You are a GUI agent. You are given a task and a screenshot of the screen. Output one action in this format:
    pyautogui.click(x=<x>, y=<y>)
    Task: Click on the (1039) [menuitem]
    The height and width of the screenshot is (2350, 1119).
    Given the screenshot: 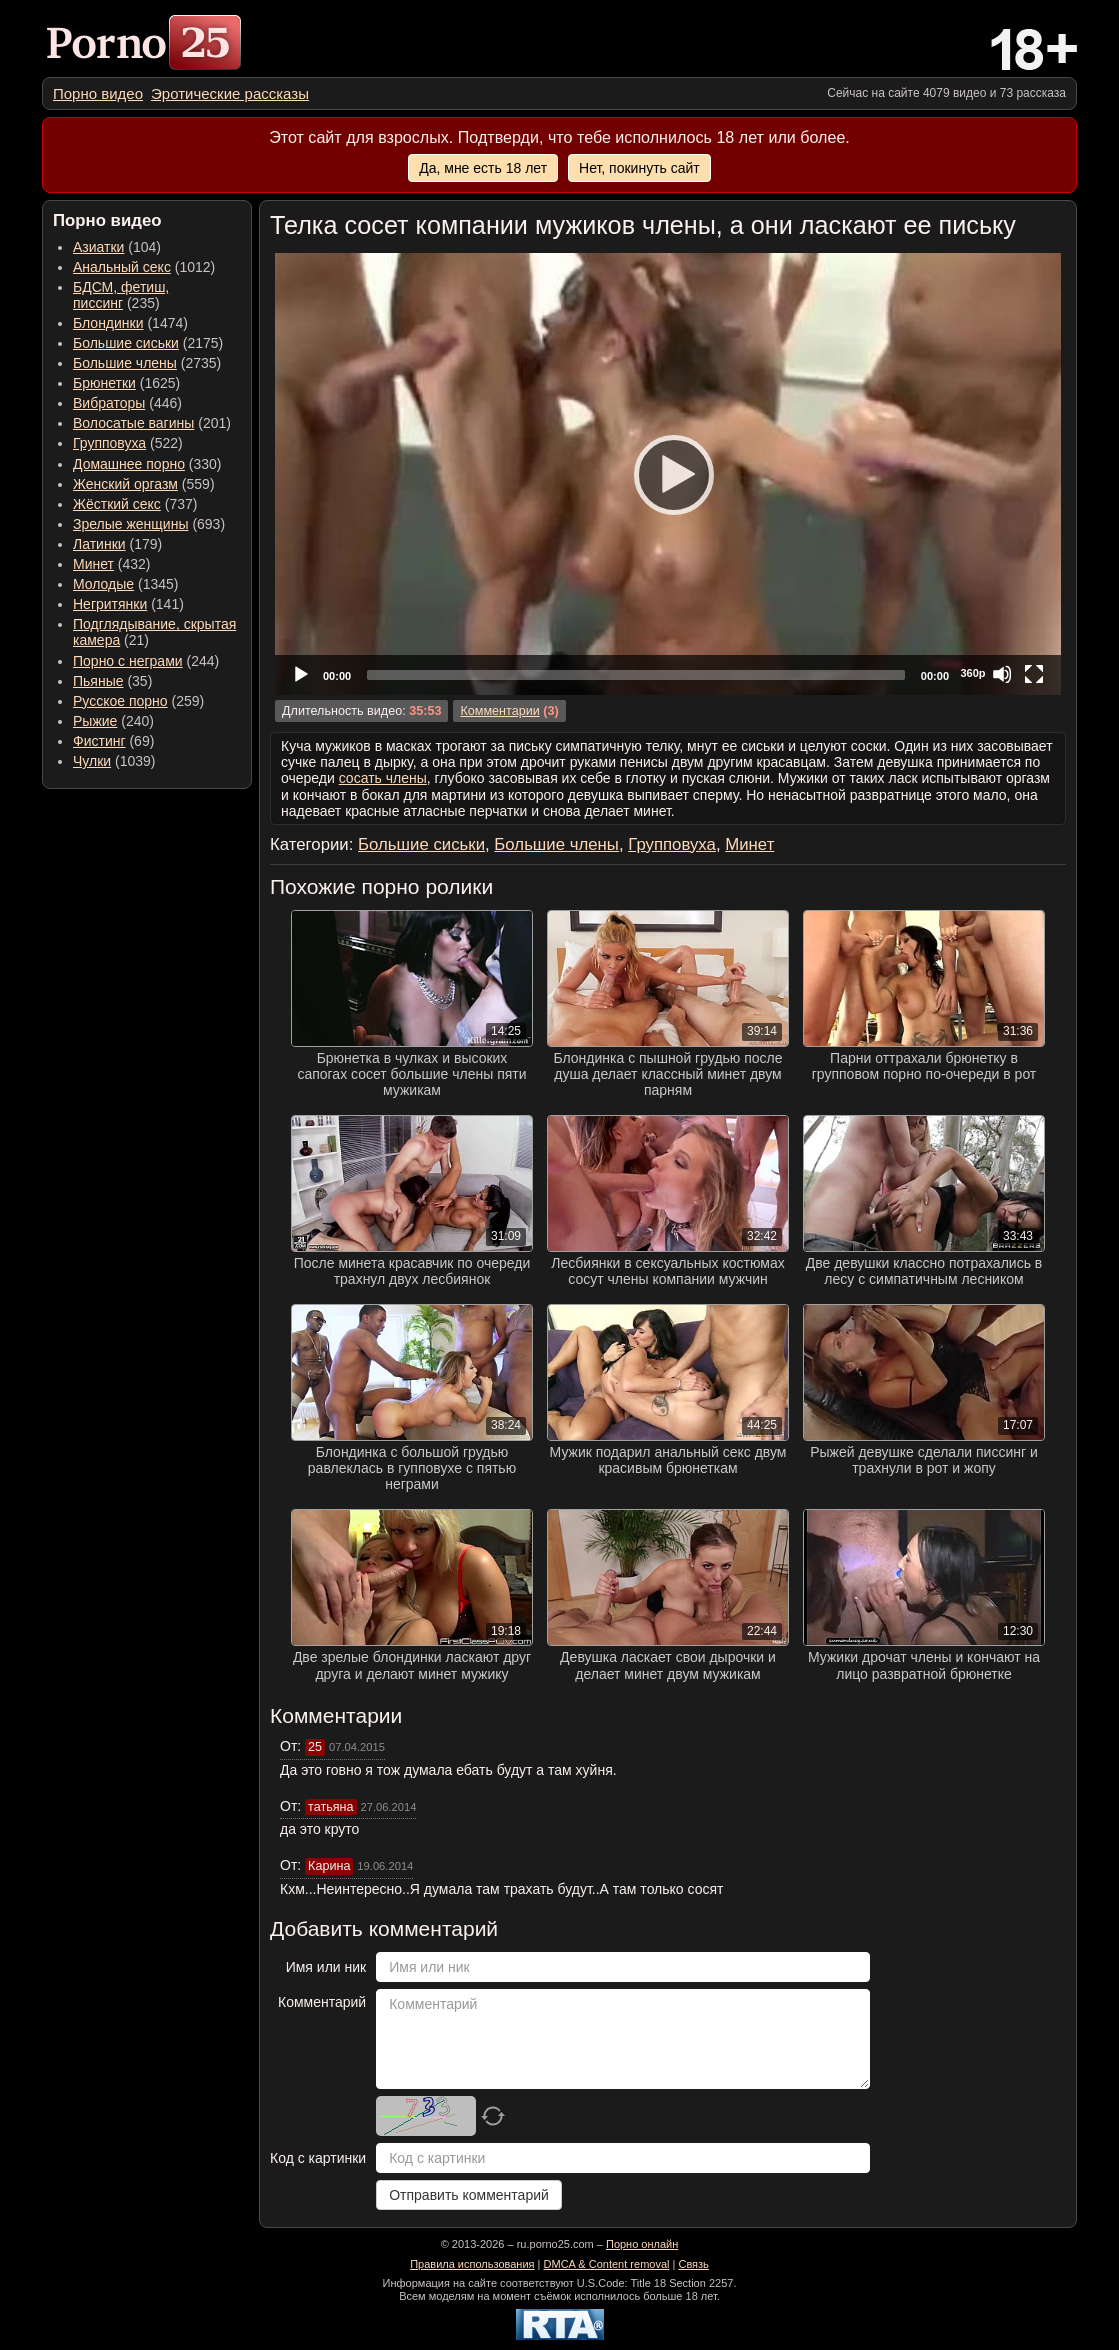 What is the action you would take?
    pyautogui.click(x=114, y=761)
    